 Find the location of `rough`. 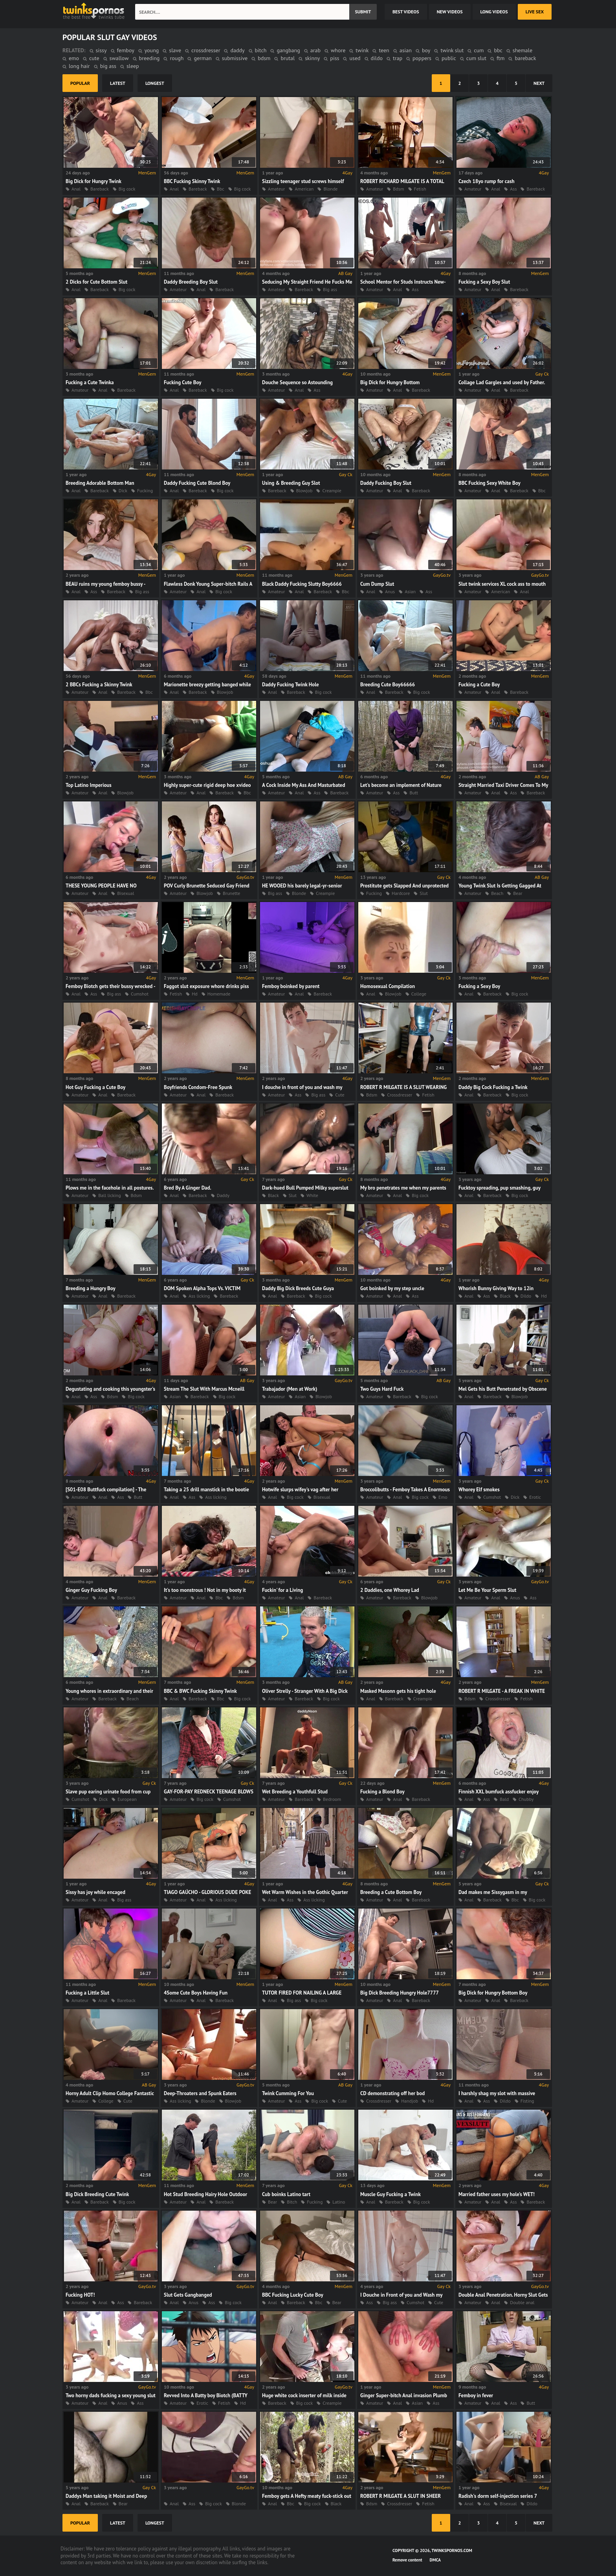

rough is located at coordinates (176, 58).